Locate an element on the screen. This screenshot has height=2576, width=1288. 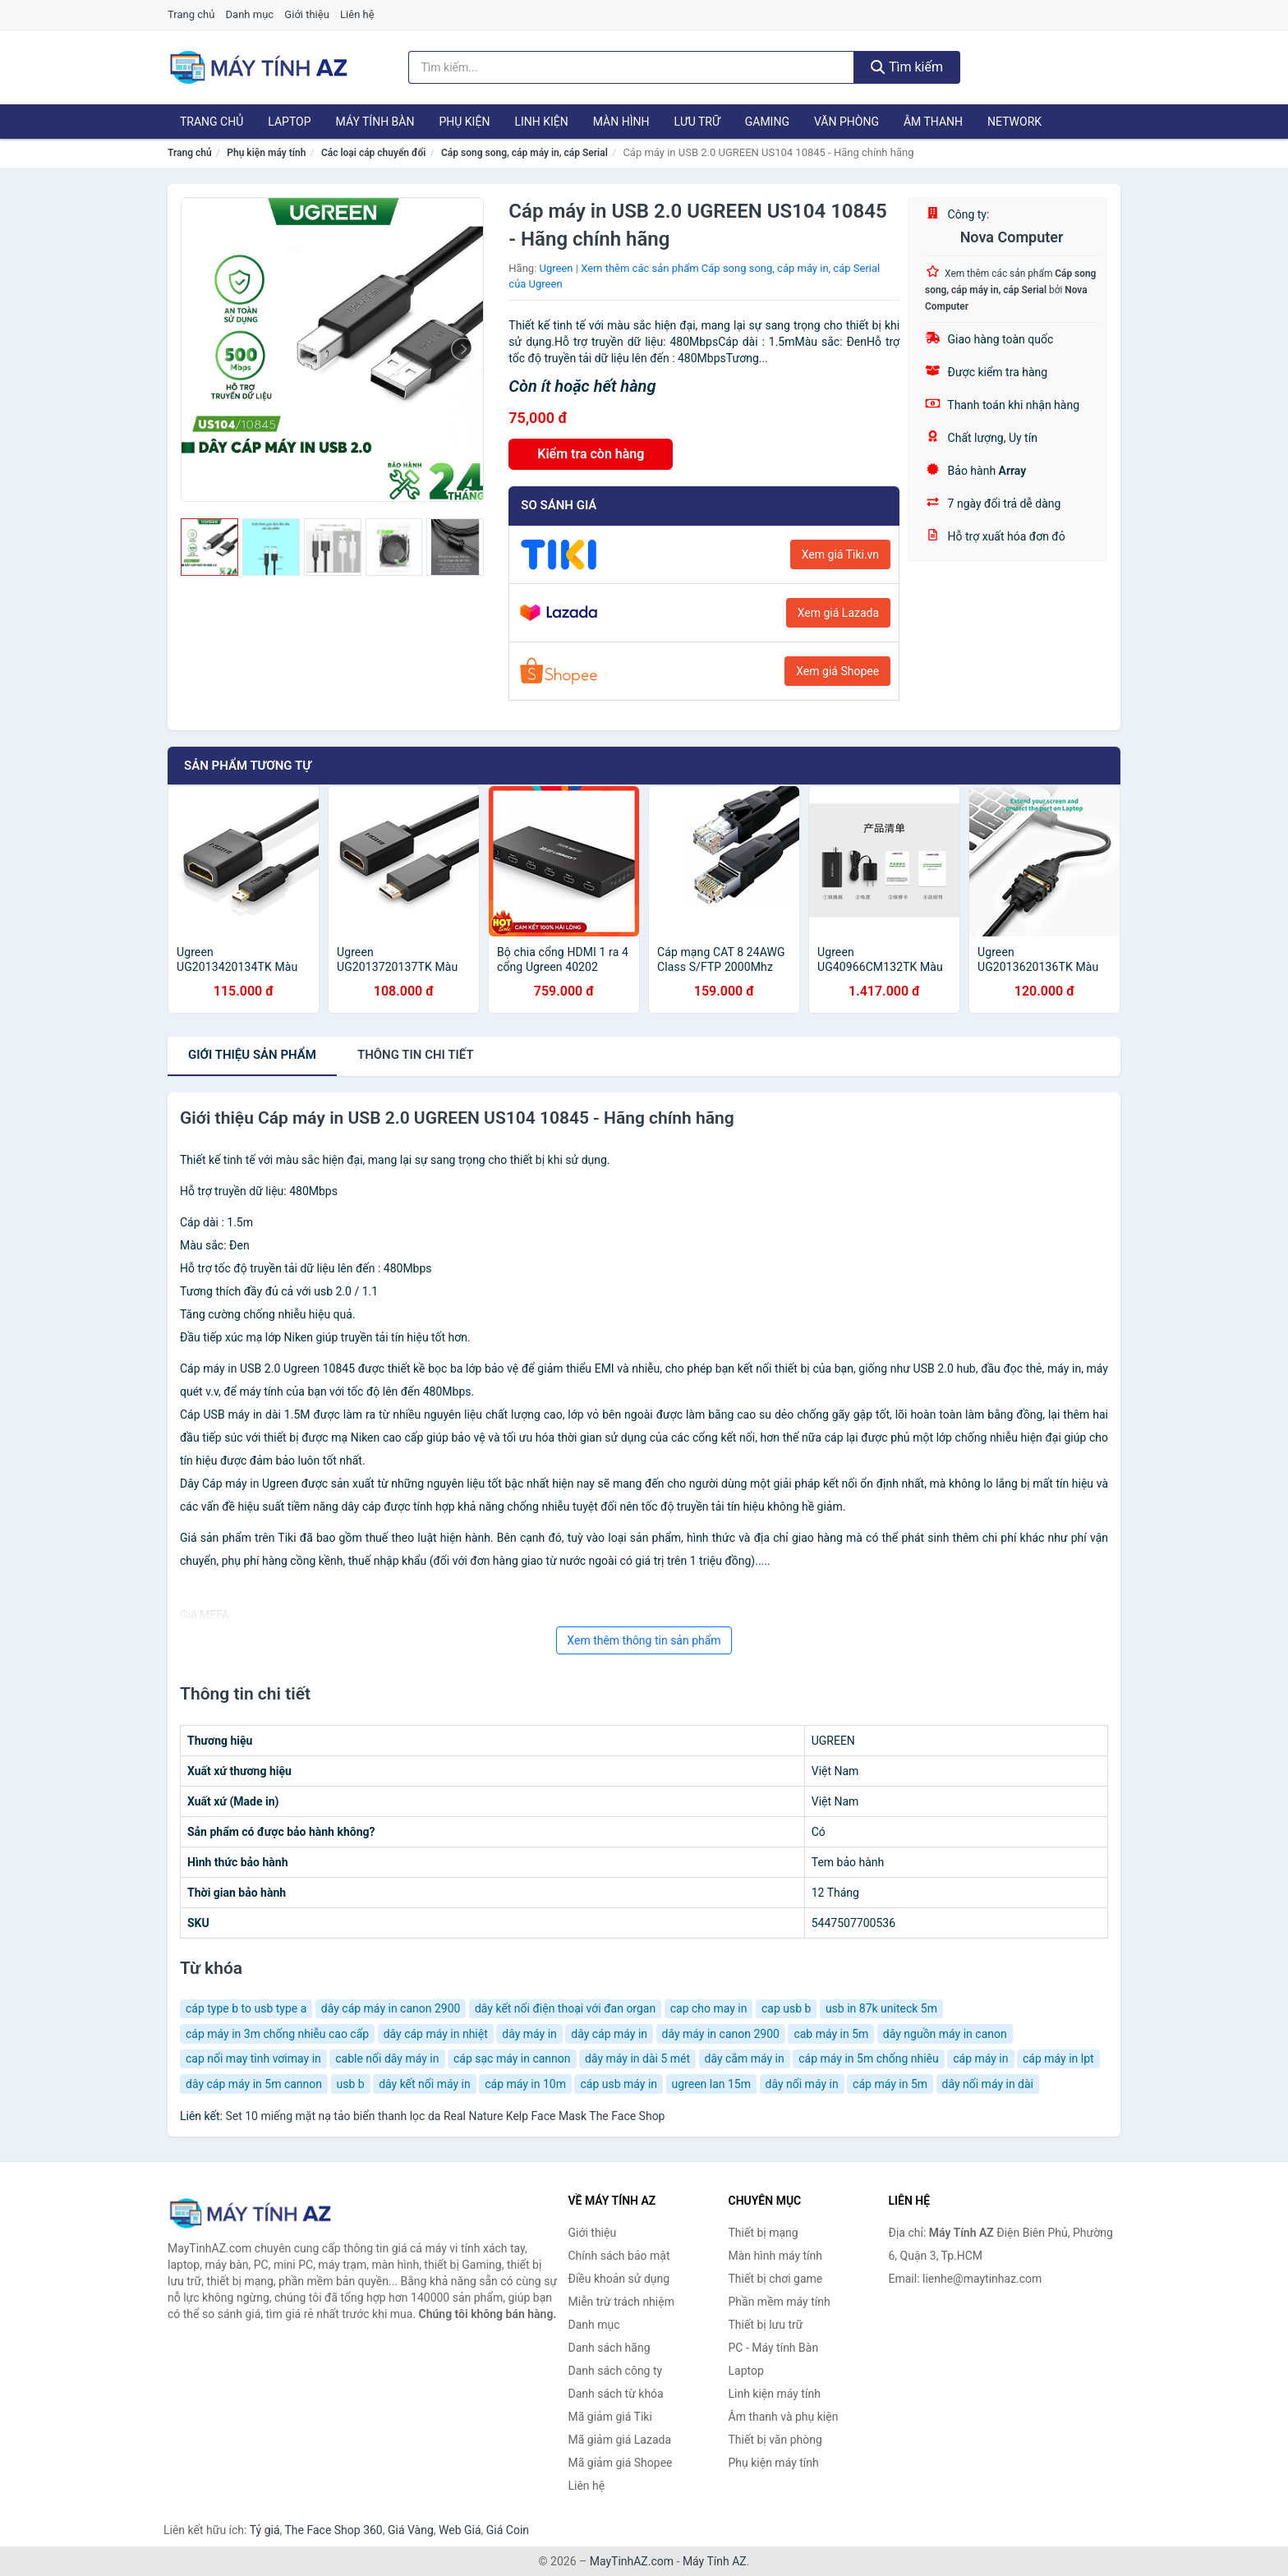
chi tiết is located at coordinates (415, 1054).